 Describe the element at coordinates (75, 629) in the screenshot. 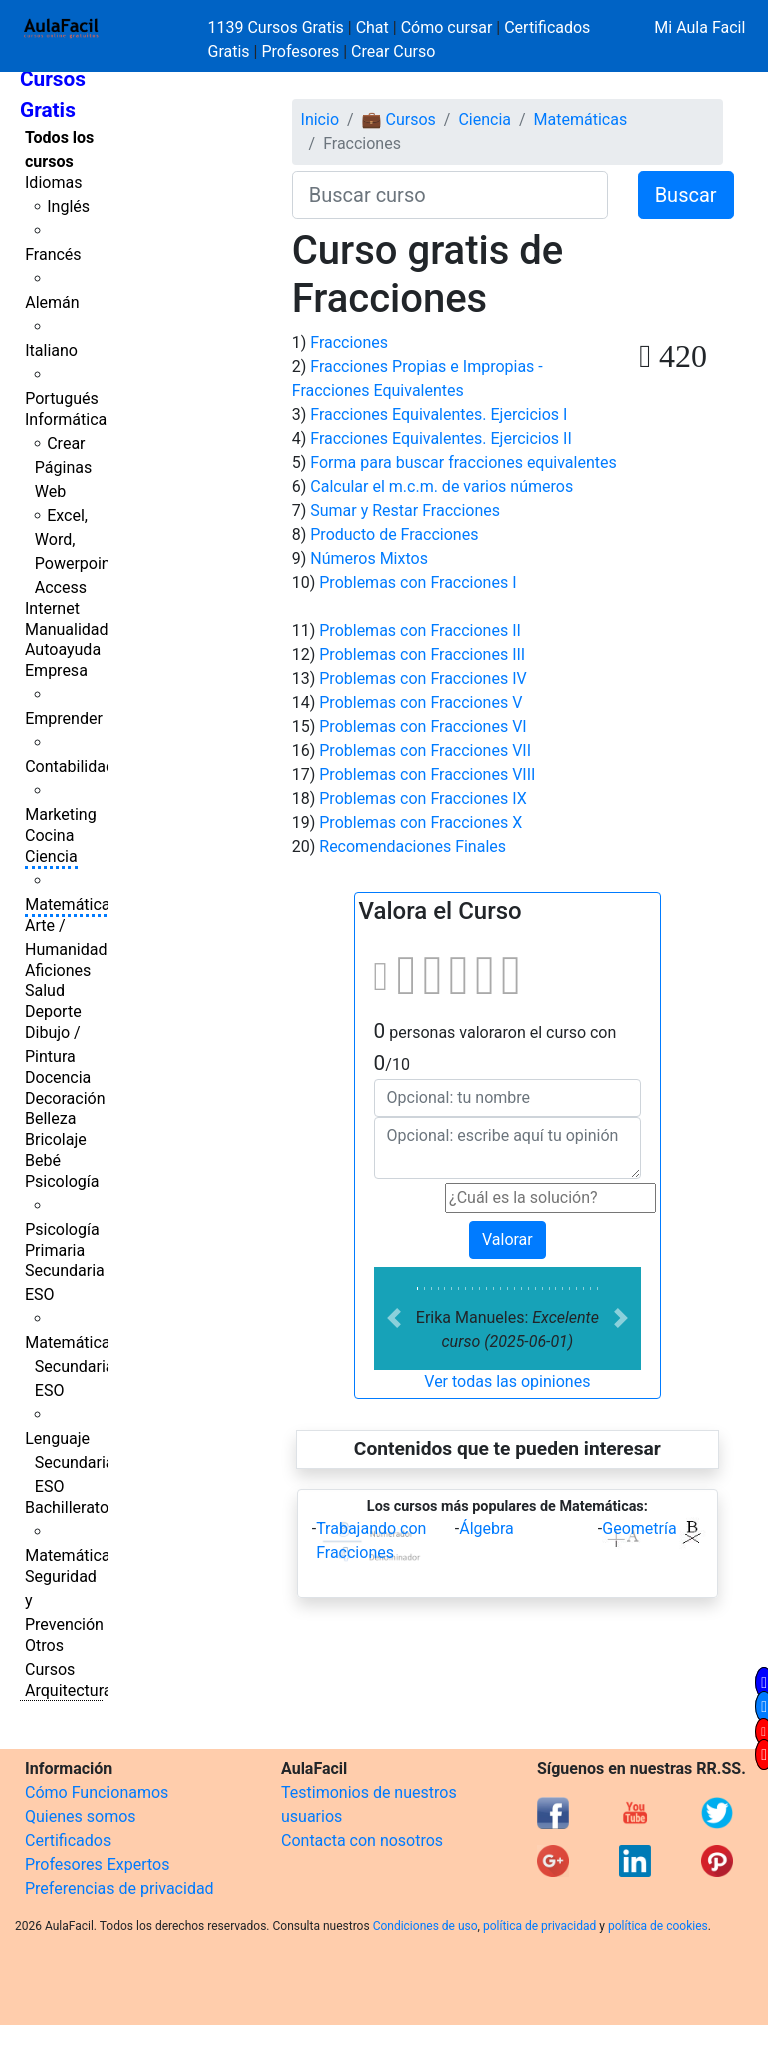

I see `Manualidades` at that location.